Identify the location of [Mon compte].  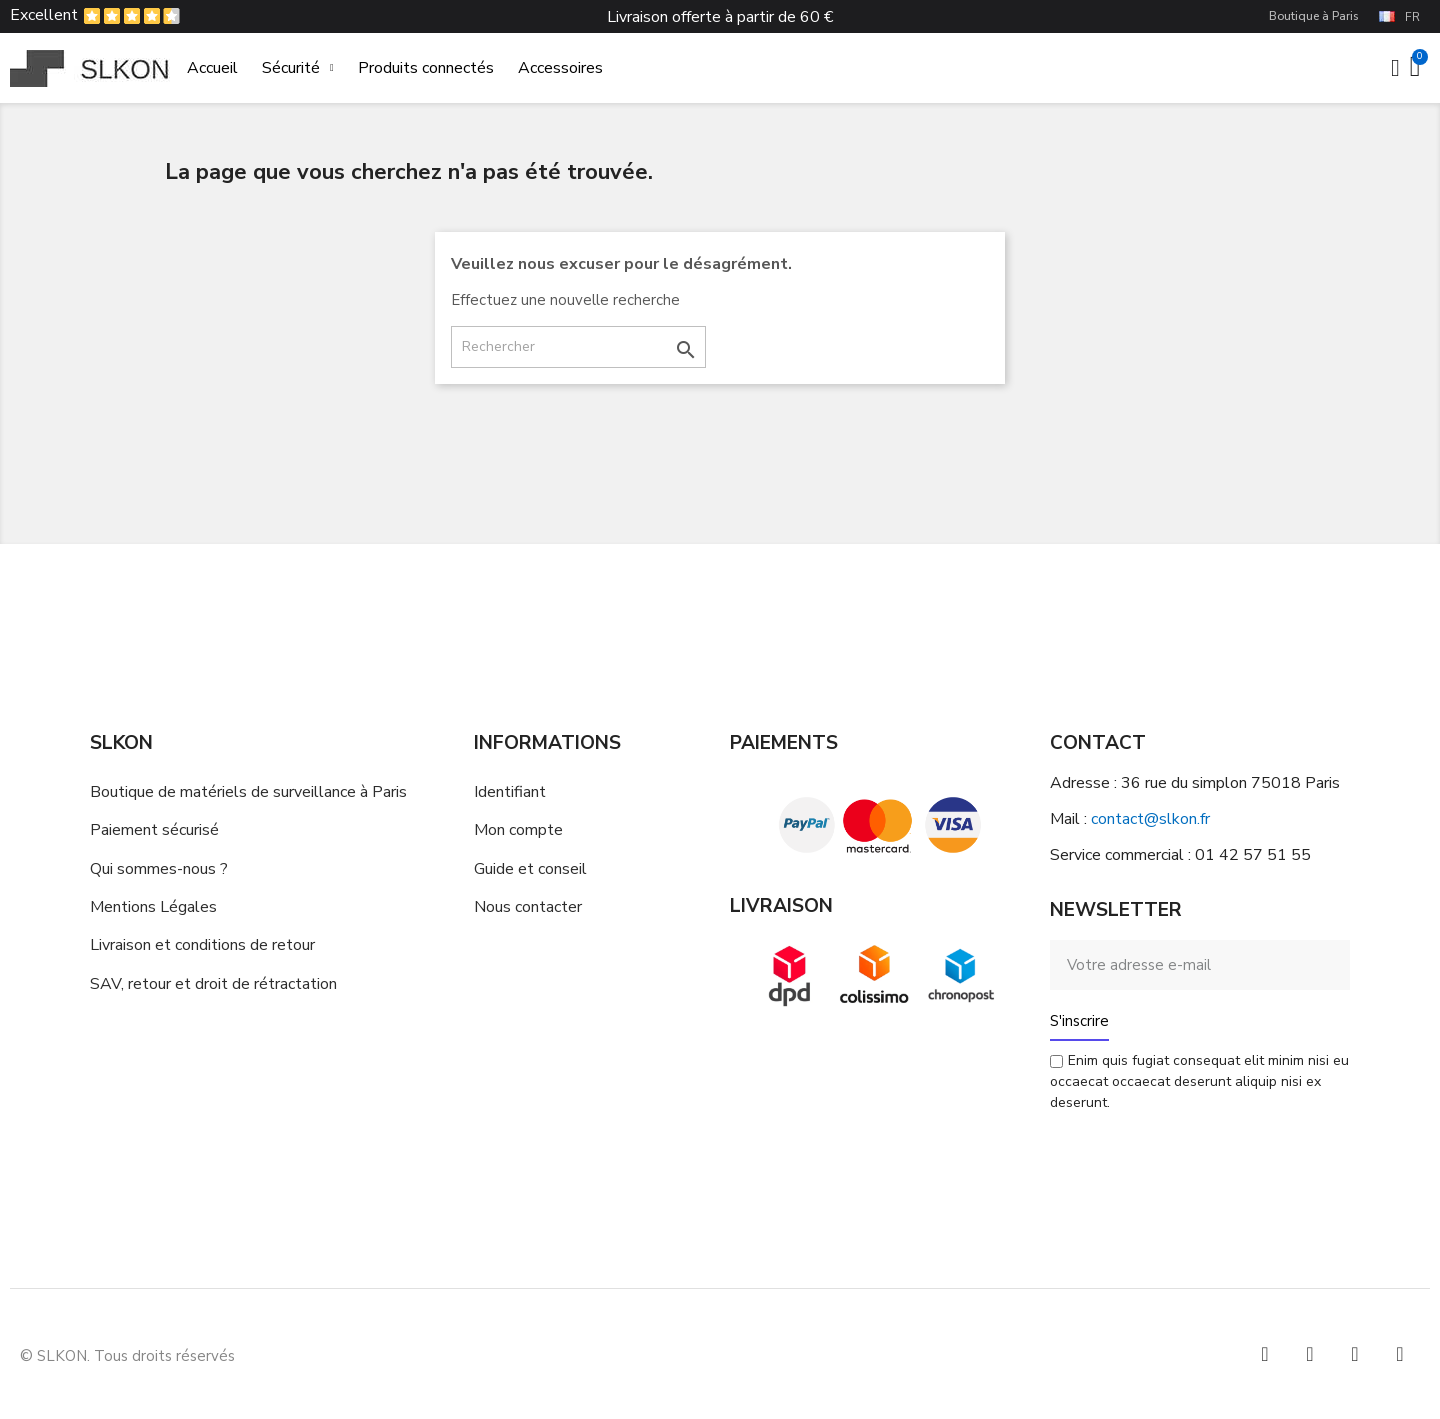
(1395, 68).